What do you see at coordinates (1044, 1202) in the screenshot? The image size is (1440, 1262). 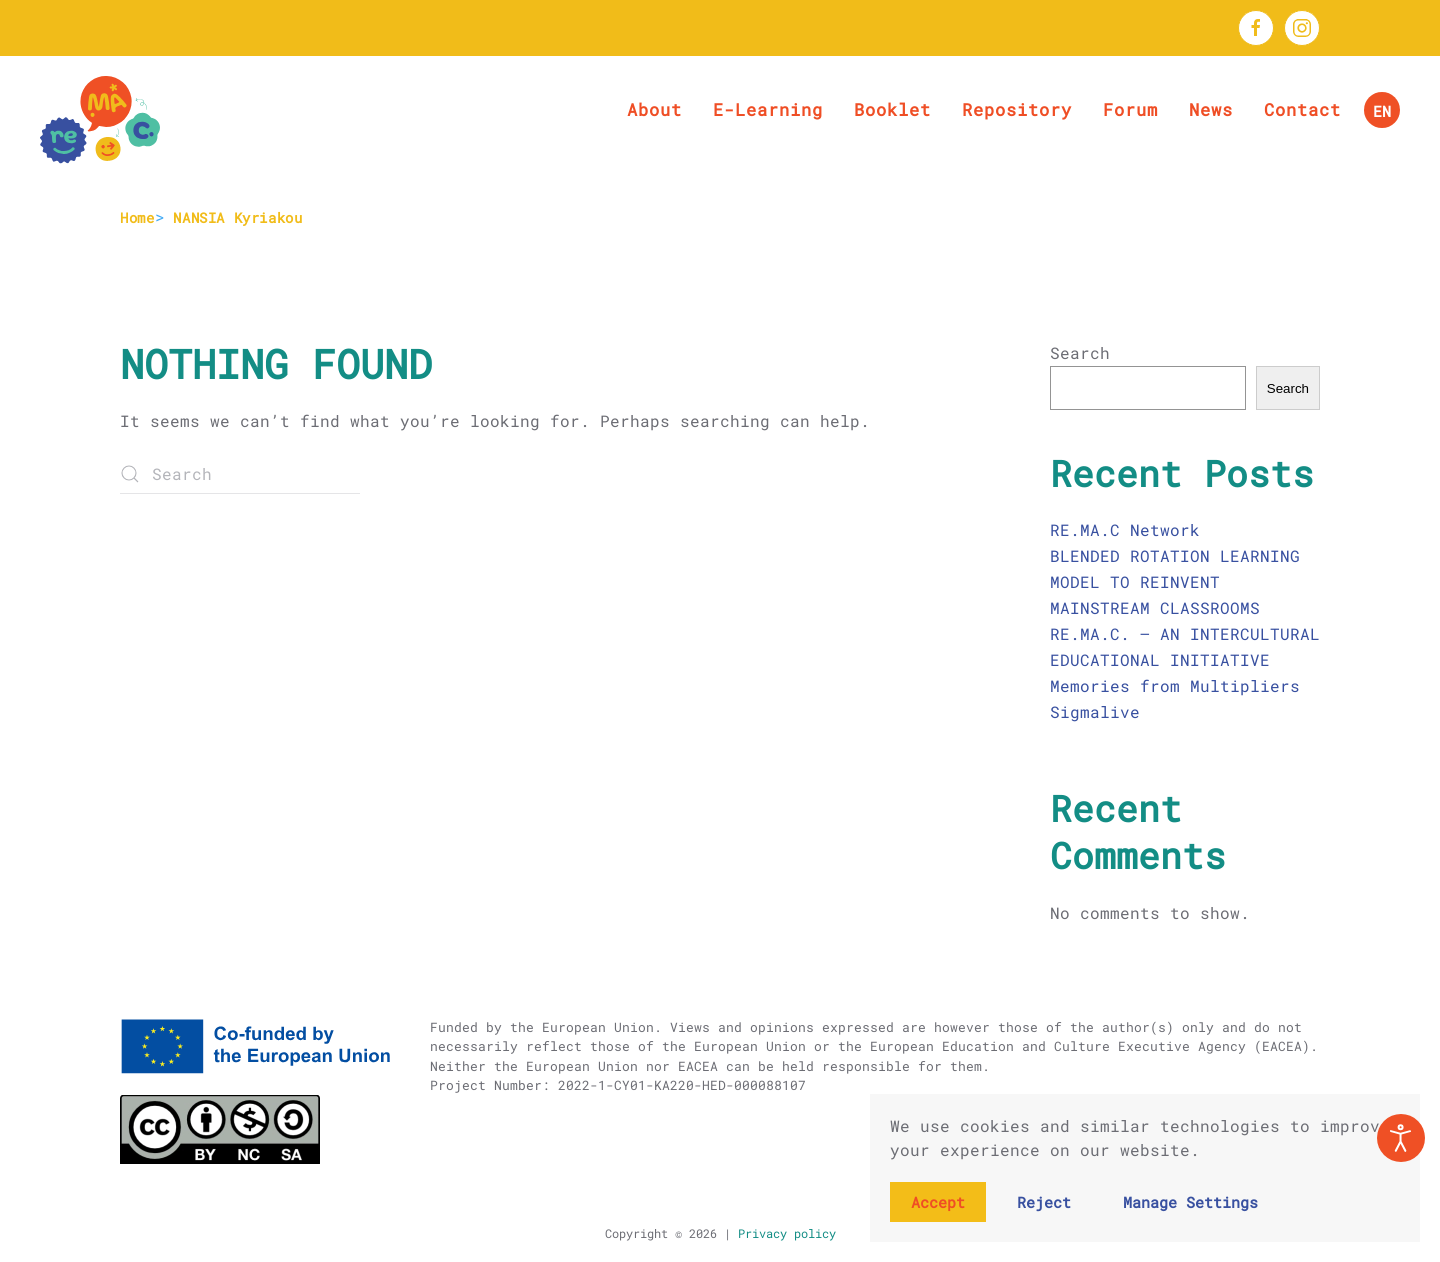 I see `Reject` at bounding box center [1044, 1202].